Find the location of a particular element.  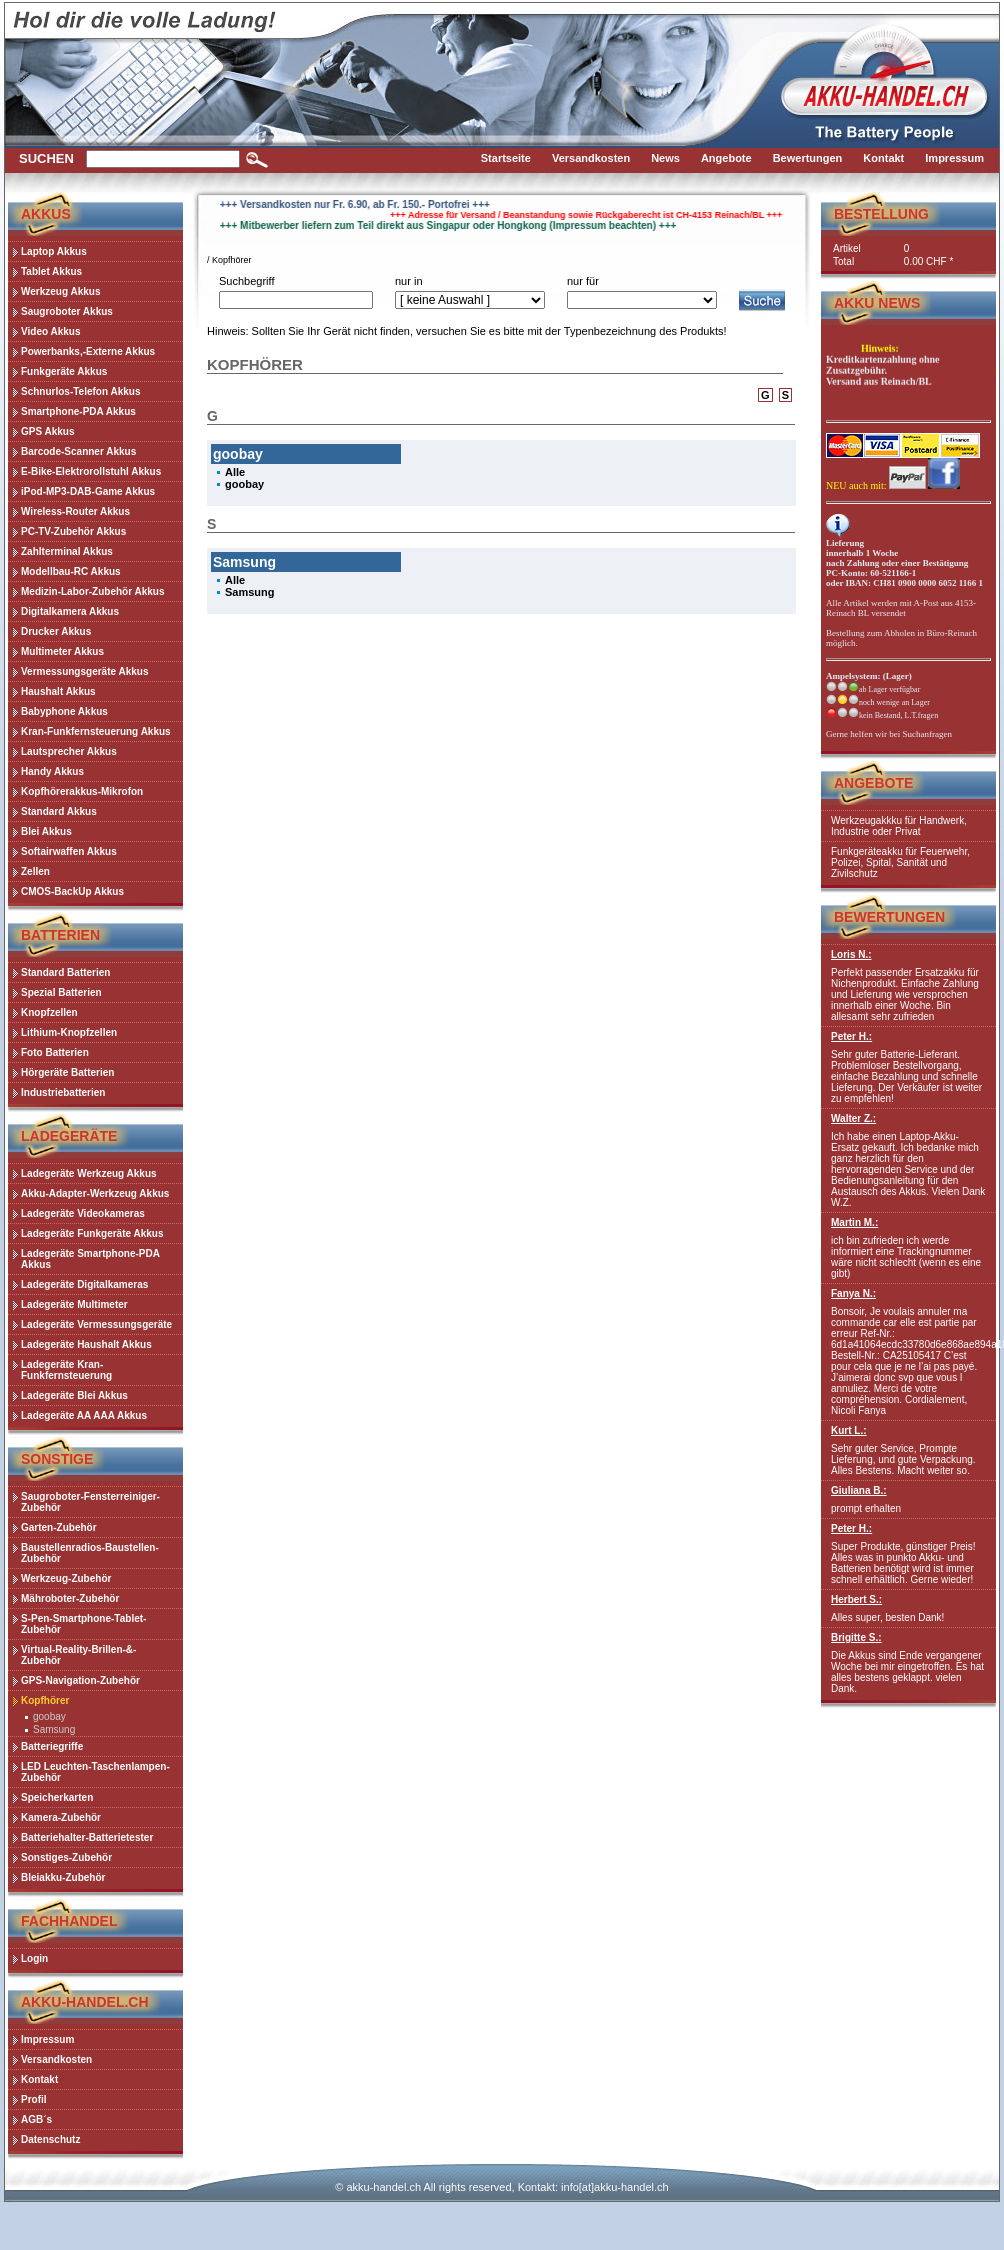

Die Akkus sind Ende vergangener Woche bei mir eingetroffen. Es hat alles bestens geklappt. vielen Dank. is located at coordinates (908, 1663).